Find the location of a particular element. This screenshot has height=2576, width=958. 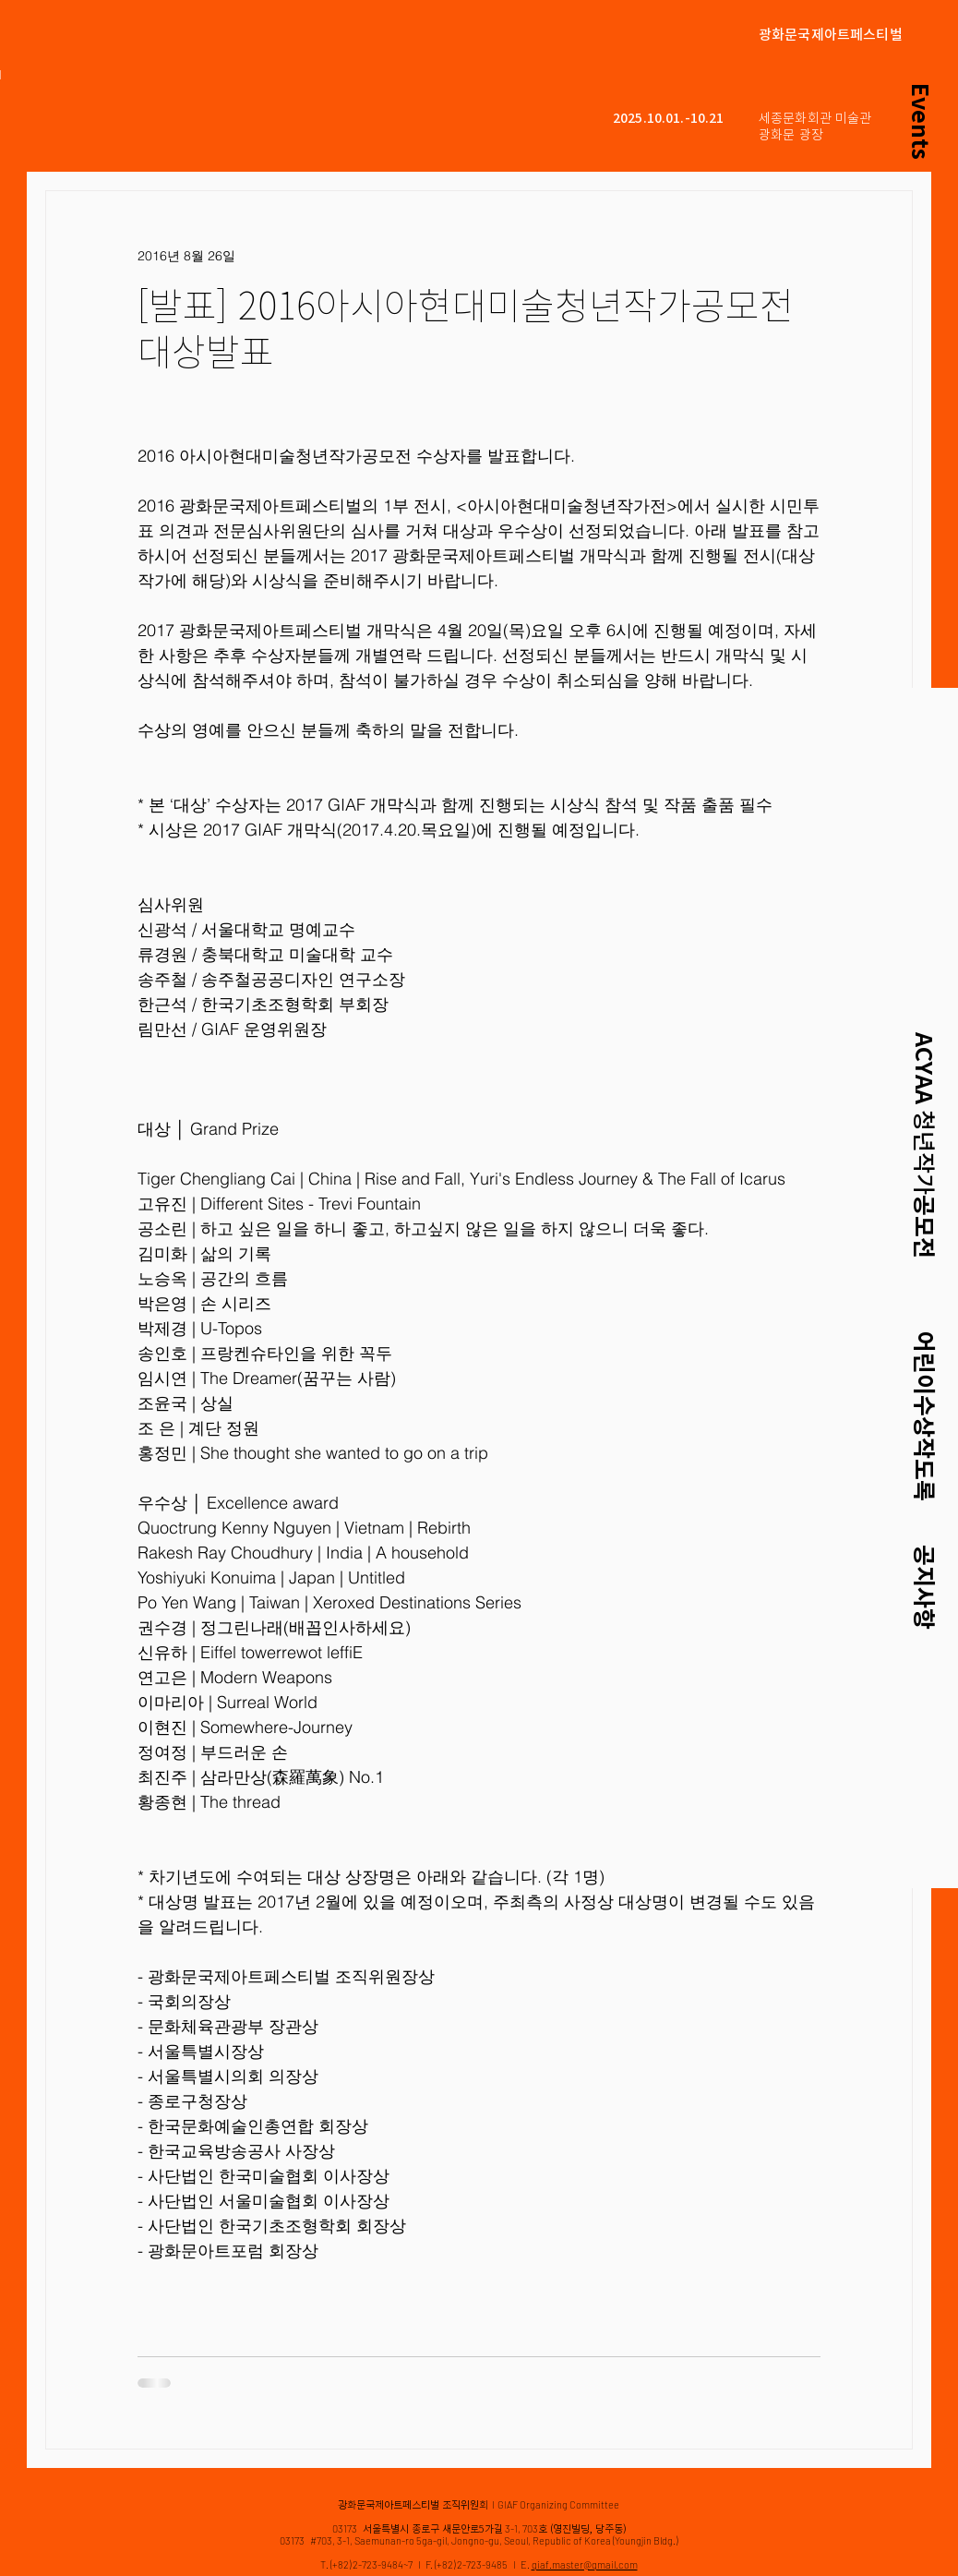

giaf.master@gmail.com is located at coordinates (585, 2564).